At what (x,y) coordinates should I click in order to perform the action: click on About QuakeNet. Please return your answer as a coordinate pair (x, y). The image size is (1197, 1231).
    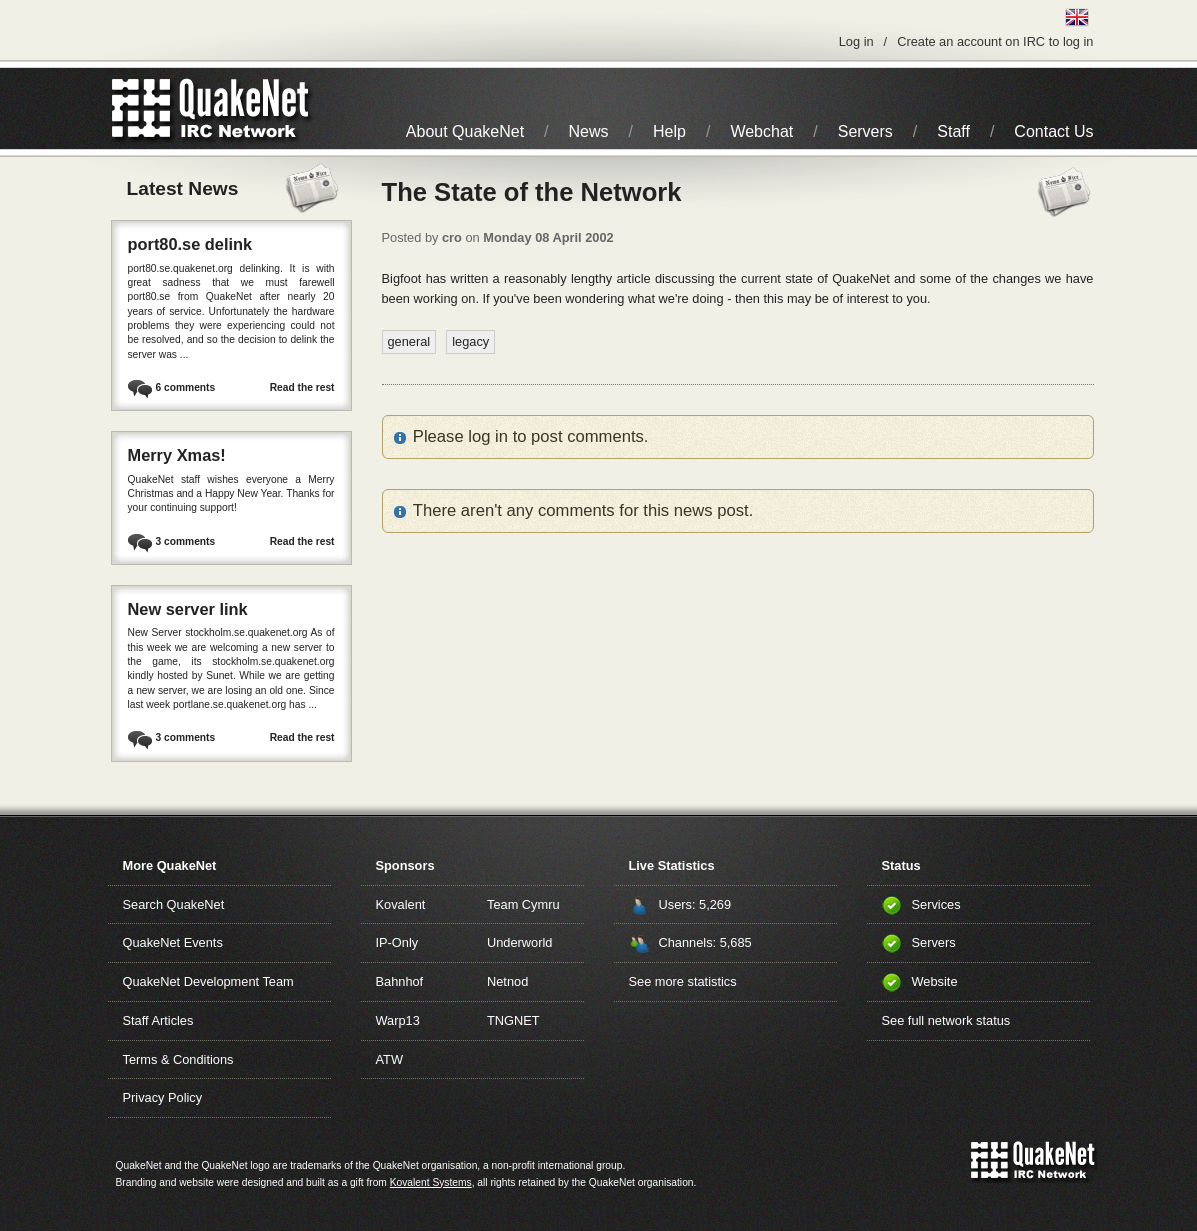
    Looking at the image, I should click on (465, 131).